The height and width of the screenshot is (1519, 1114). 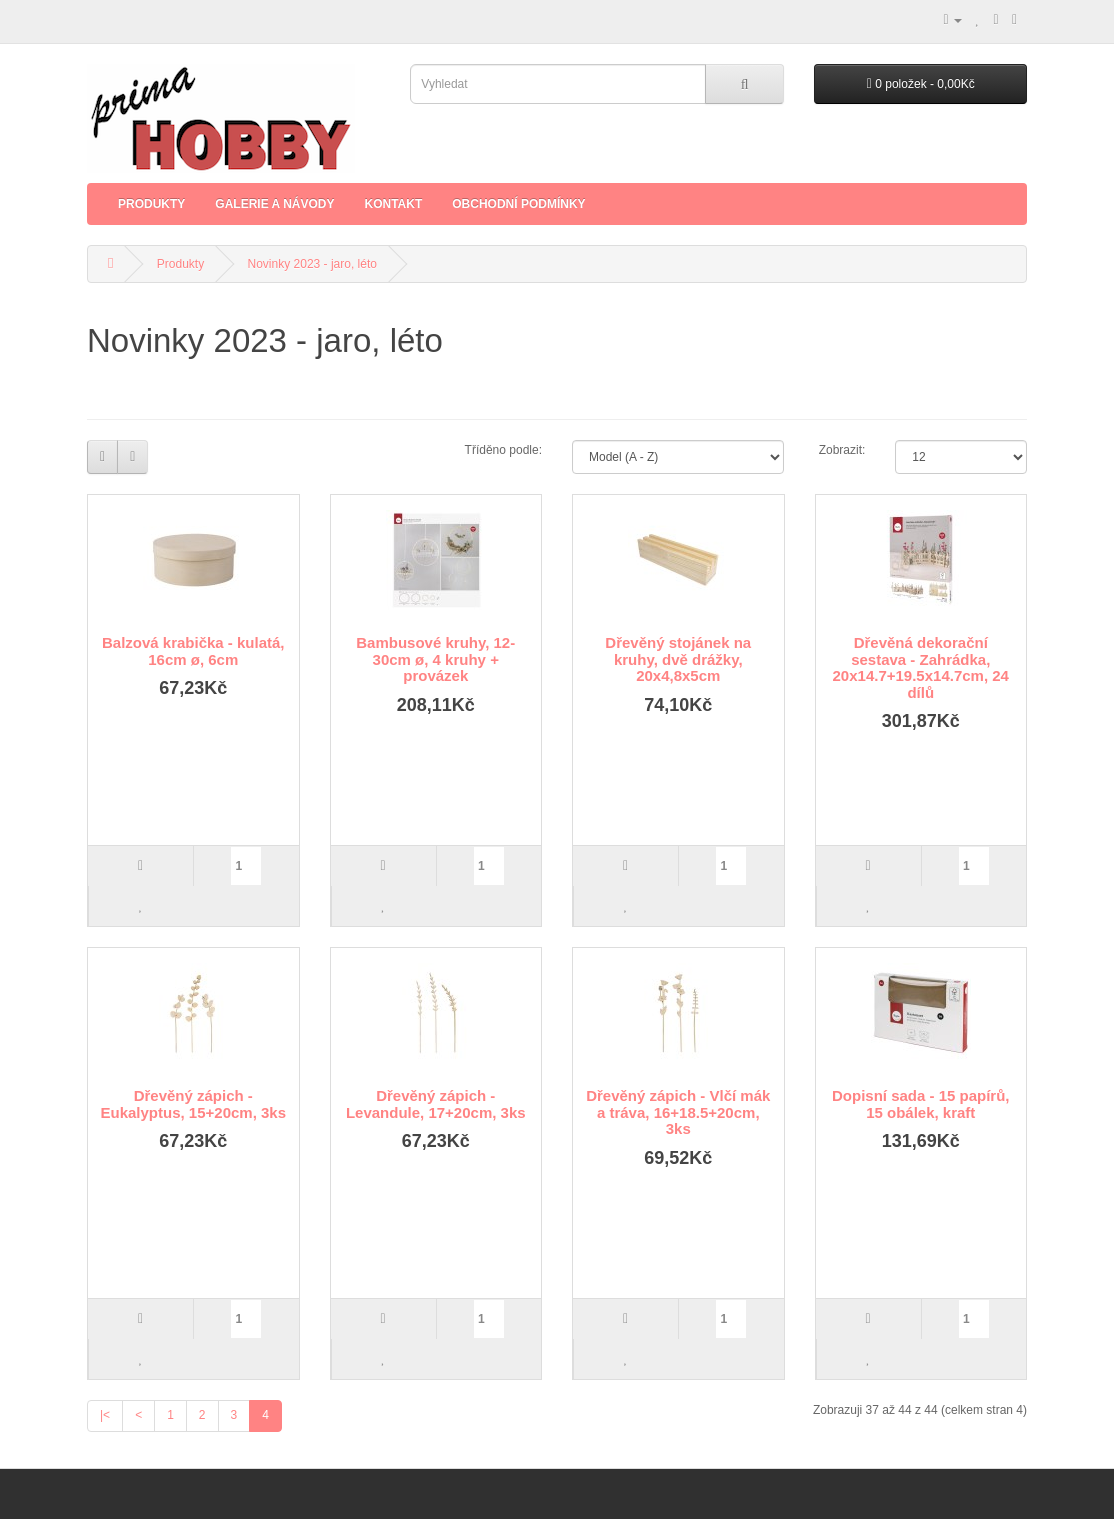 I want to click on |<, so click(x=105, y=1415).